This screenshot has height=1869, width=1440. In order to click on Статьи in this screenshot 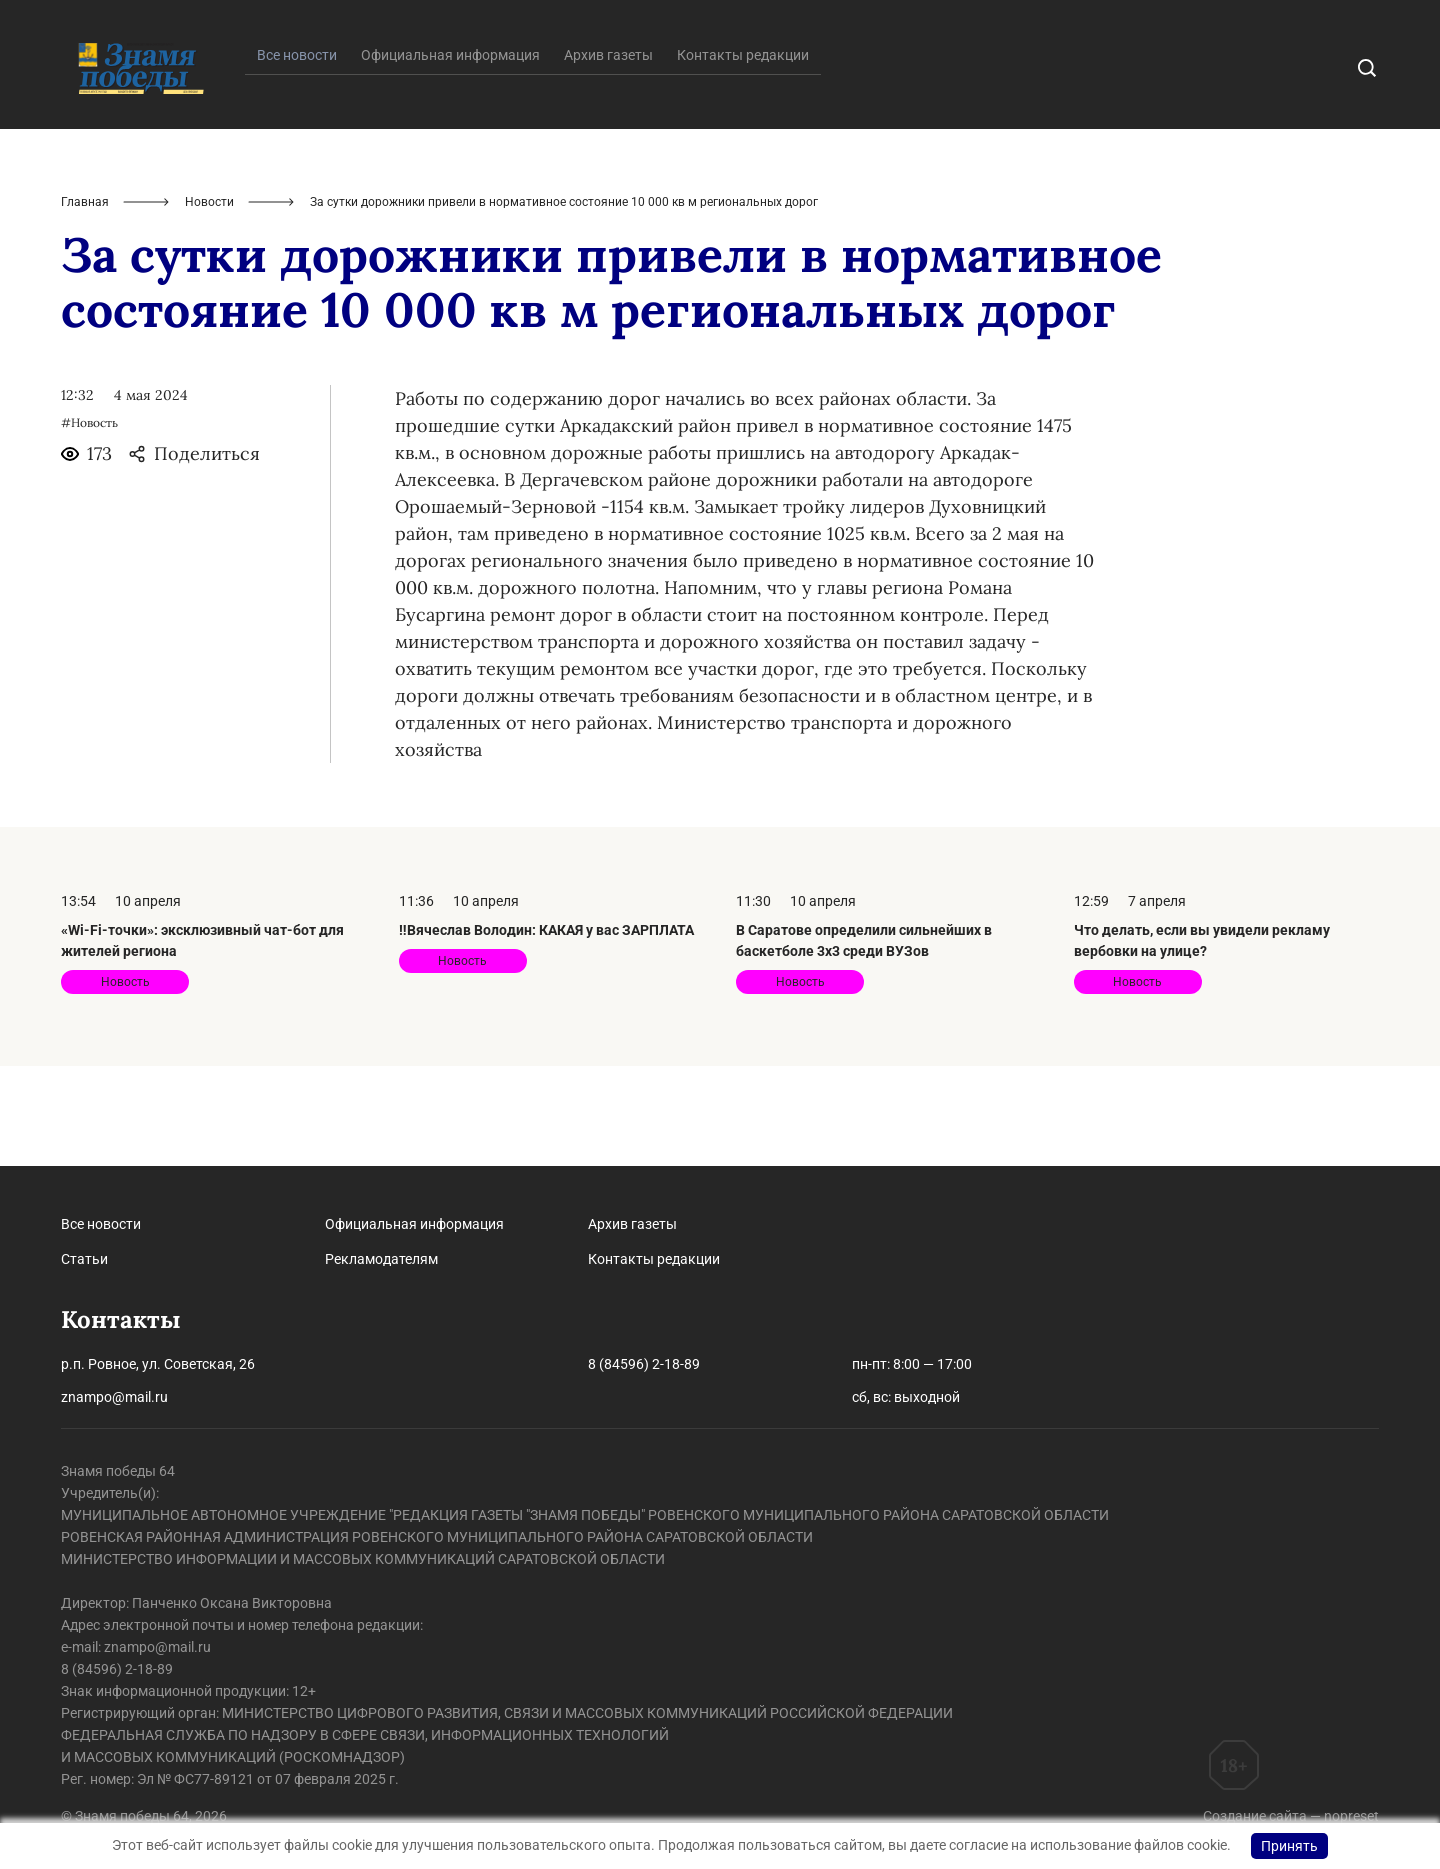, I will do `click(84, 1259)`.